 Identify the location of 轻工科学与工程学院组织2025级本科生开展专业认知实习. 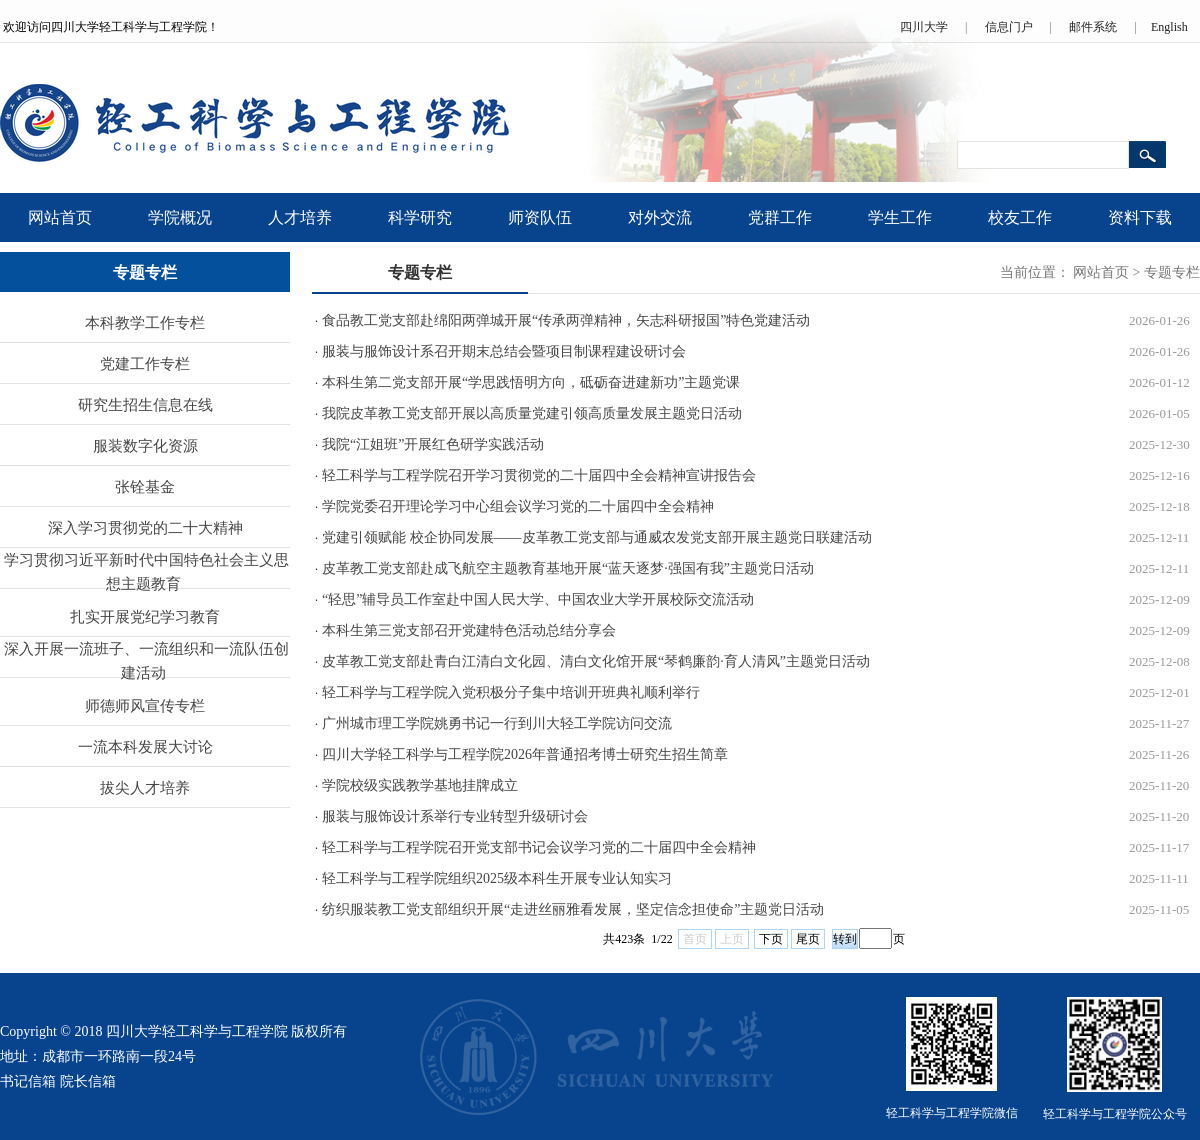
(497, 878).